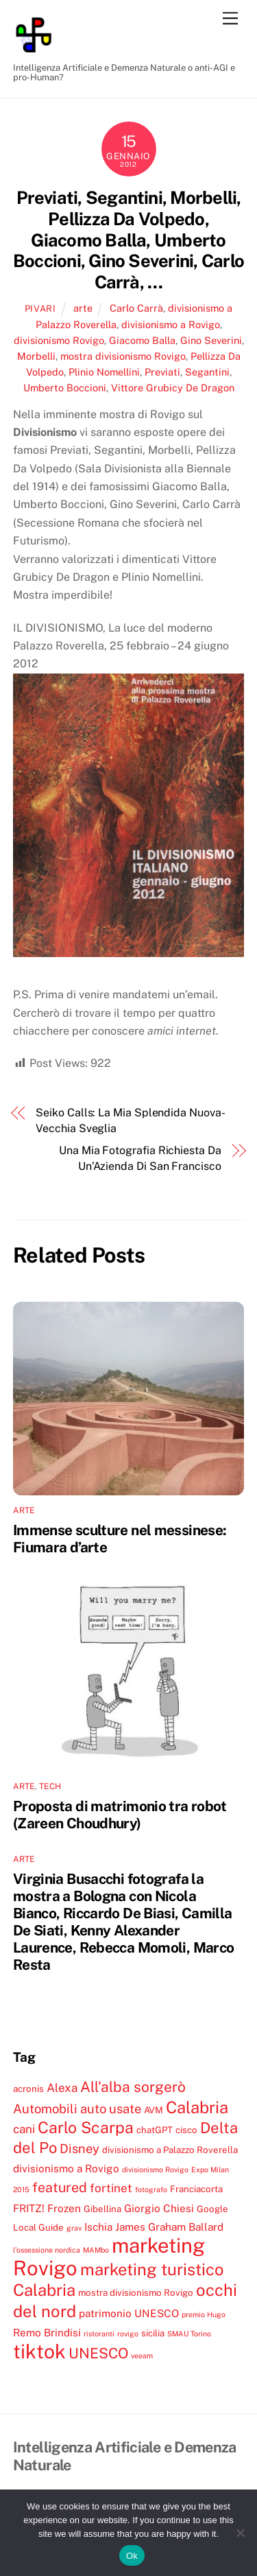 Image resolution: width=257 pixels, height=2576 pixels. I want to click on Previati, Segantini, Morbelli, Pellizza Da Volpedo, Giacomo Balla, Umberto Boccioni, Gino Severini, Carlo Carrà, …, so click(128, 239).